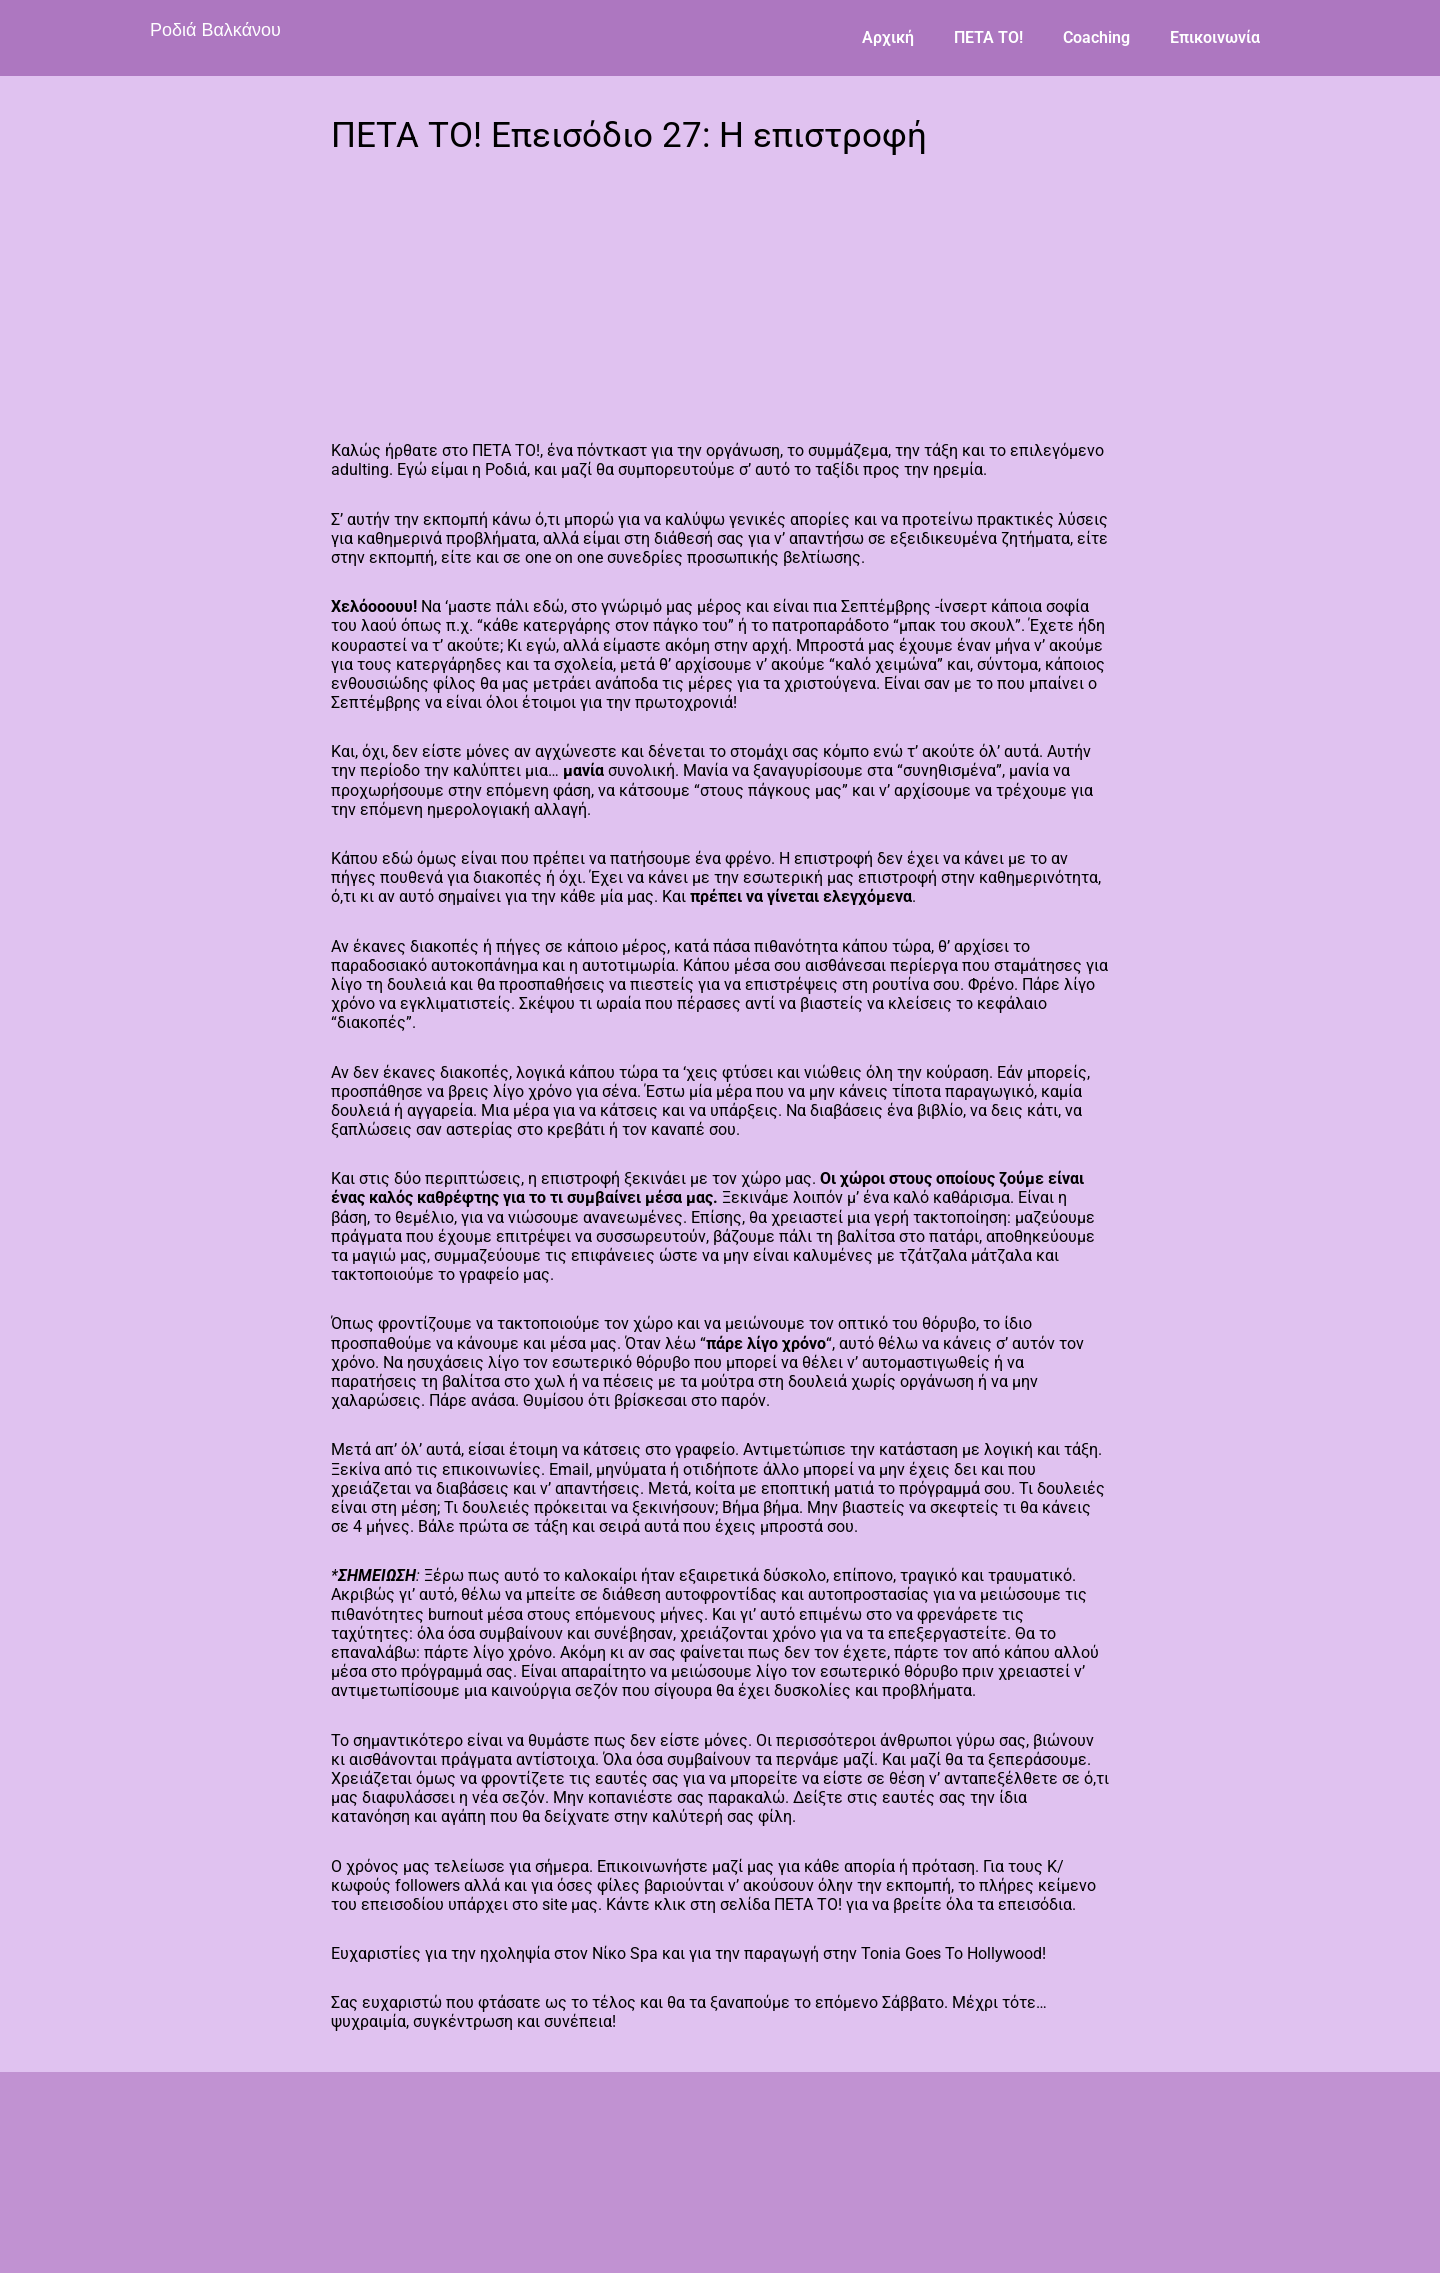 The image size is (1440, 2273). Describe the element at coordinates (1215, 37) in the screenshot. I see `Επικοινωνία` at that location.